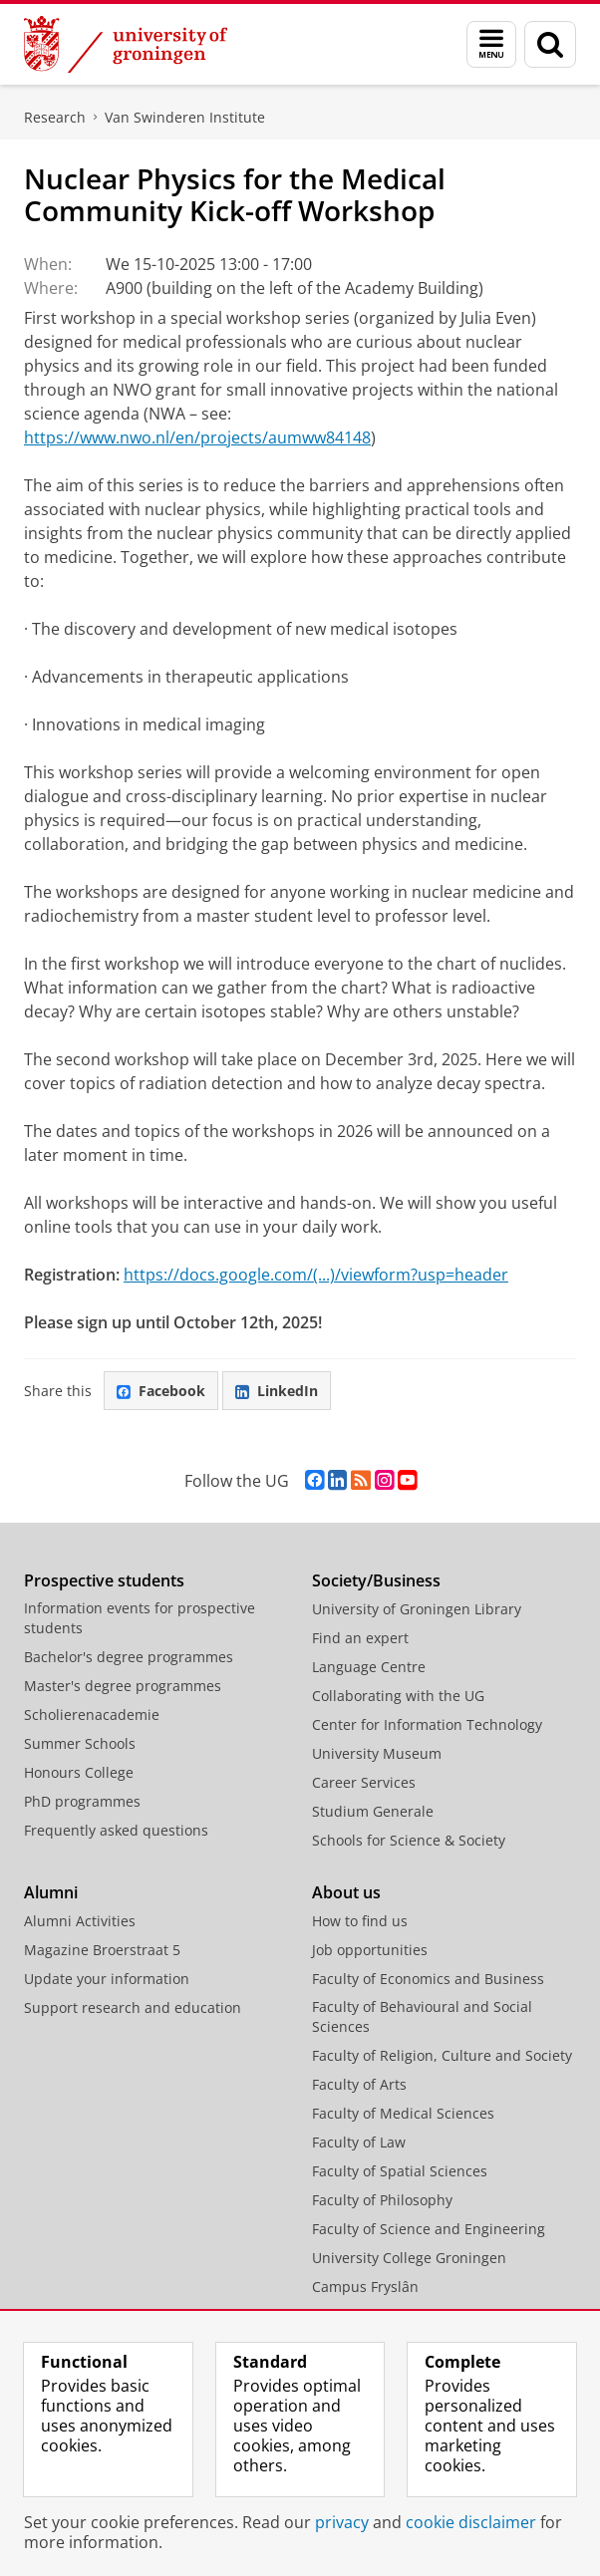 The width and height of the screenshot is (600, 2576). Describe the element at coordinates (80, 1920) in the screenshot. I see `Alumni Activities` at that location.